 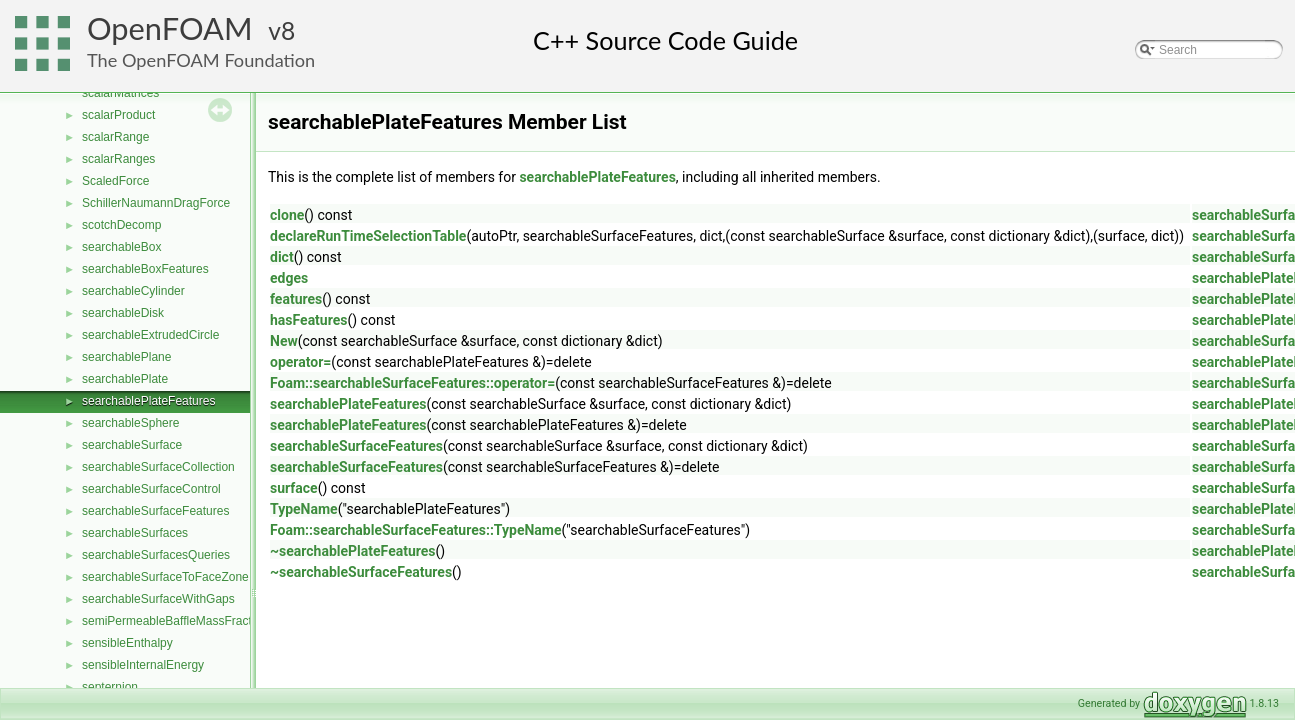 What do you see at coordinates (132, 445) in the screenshot?
I see `searchableSurface` at bounding box center [132, 445].